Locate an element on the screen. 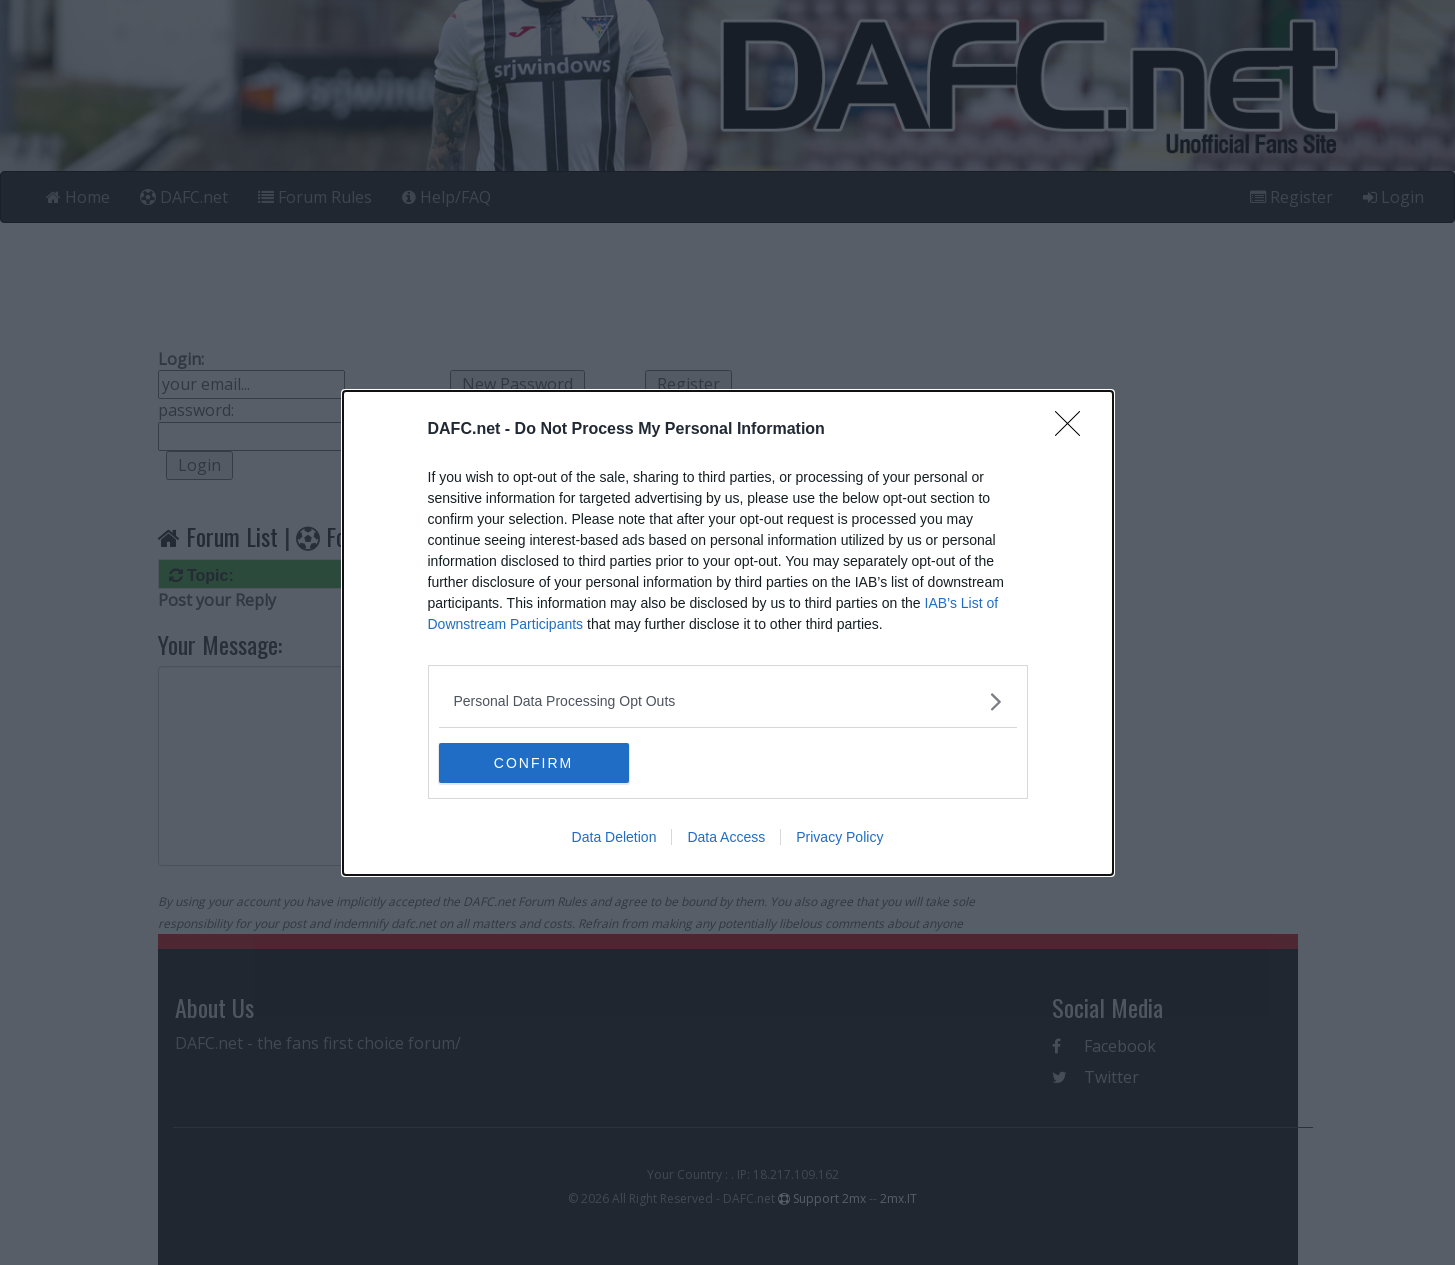 This screenshot has height=1265, width=1455. [Close] is located at coordinates (1074, 430).